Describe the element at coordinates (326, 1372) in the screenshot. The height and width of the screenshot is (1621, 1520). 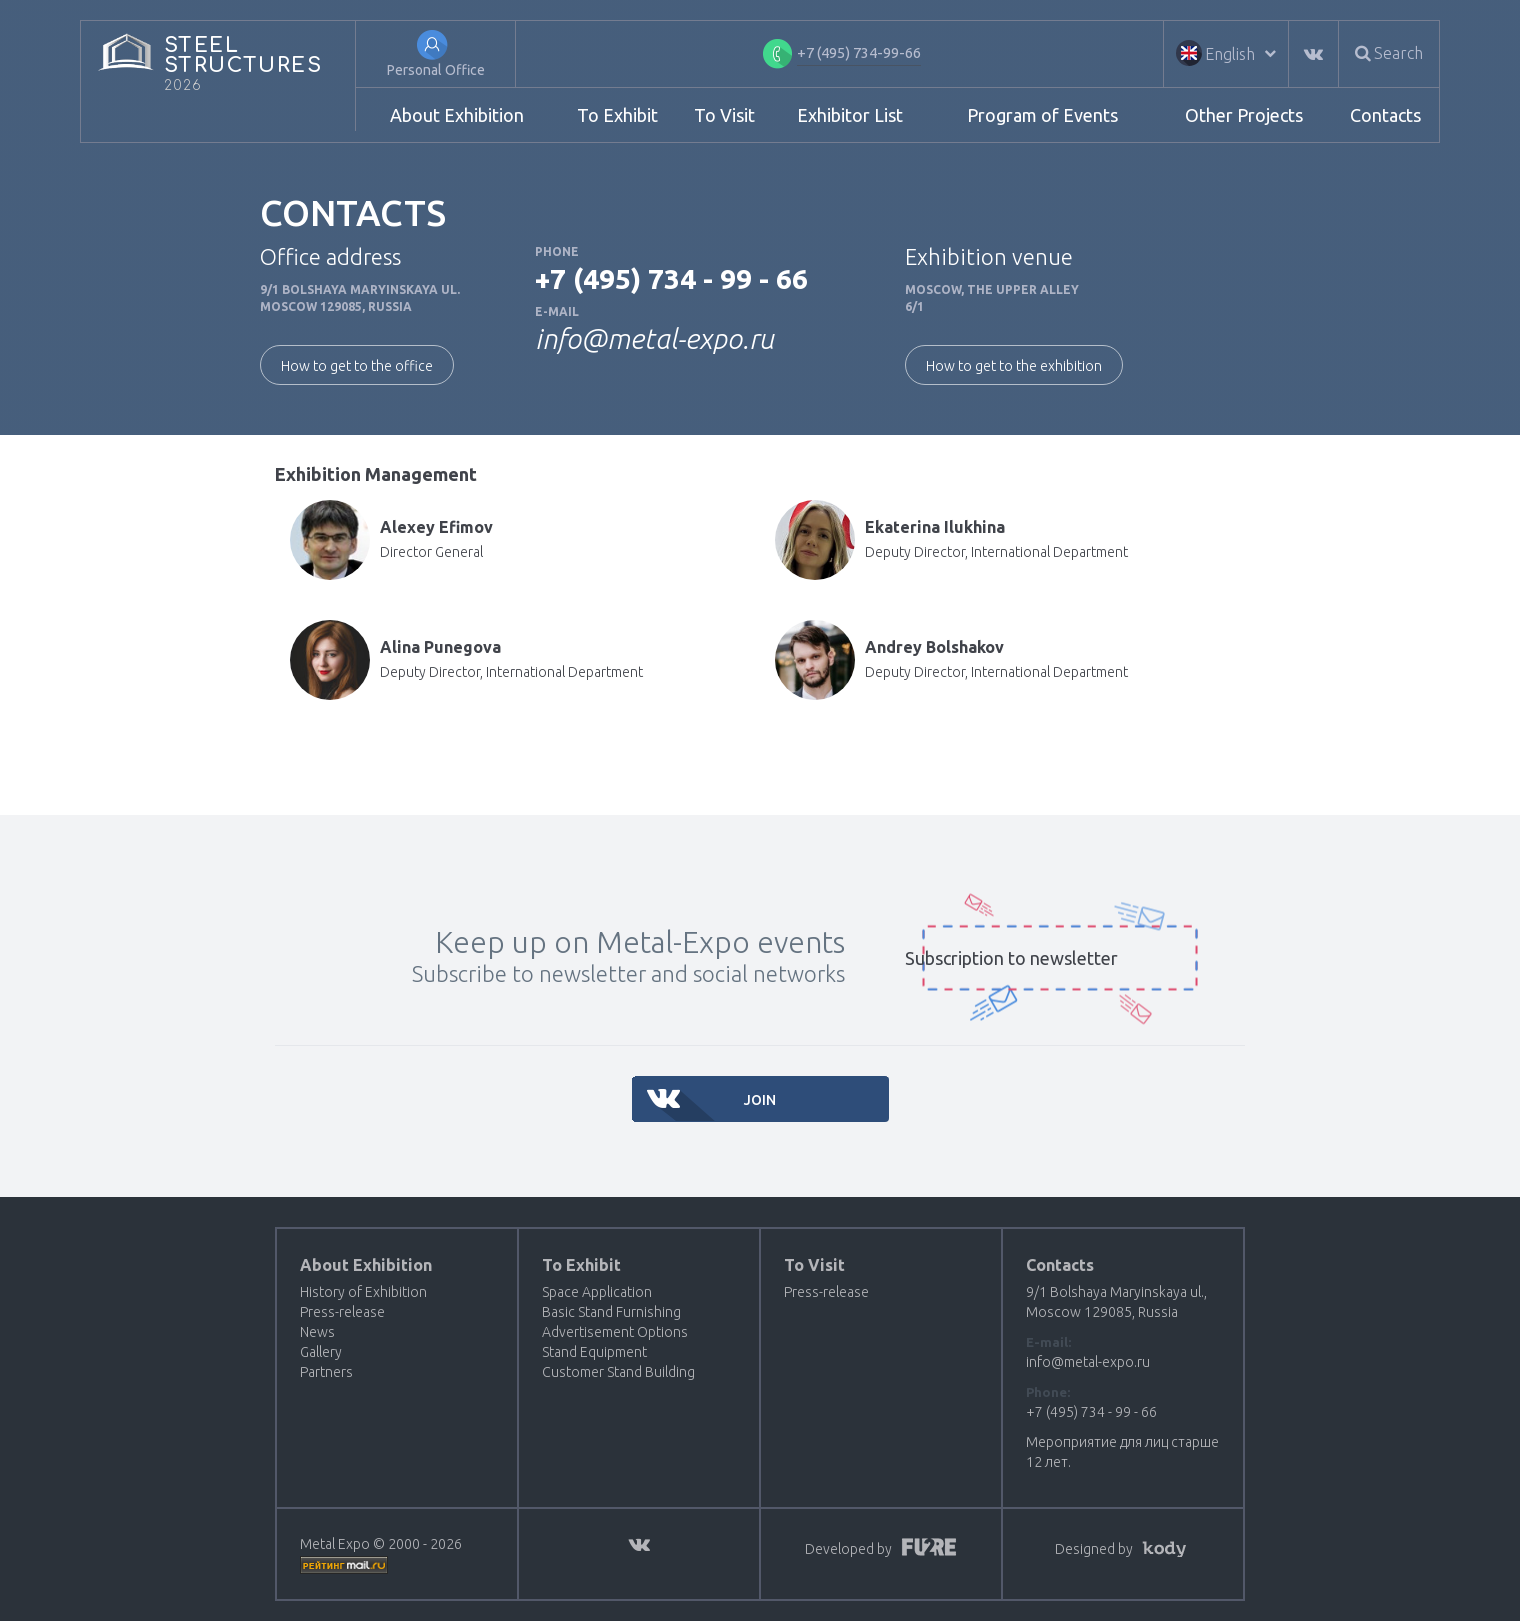
I see `Partners` at that location.